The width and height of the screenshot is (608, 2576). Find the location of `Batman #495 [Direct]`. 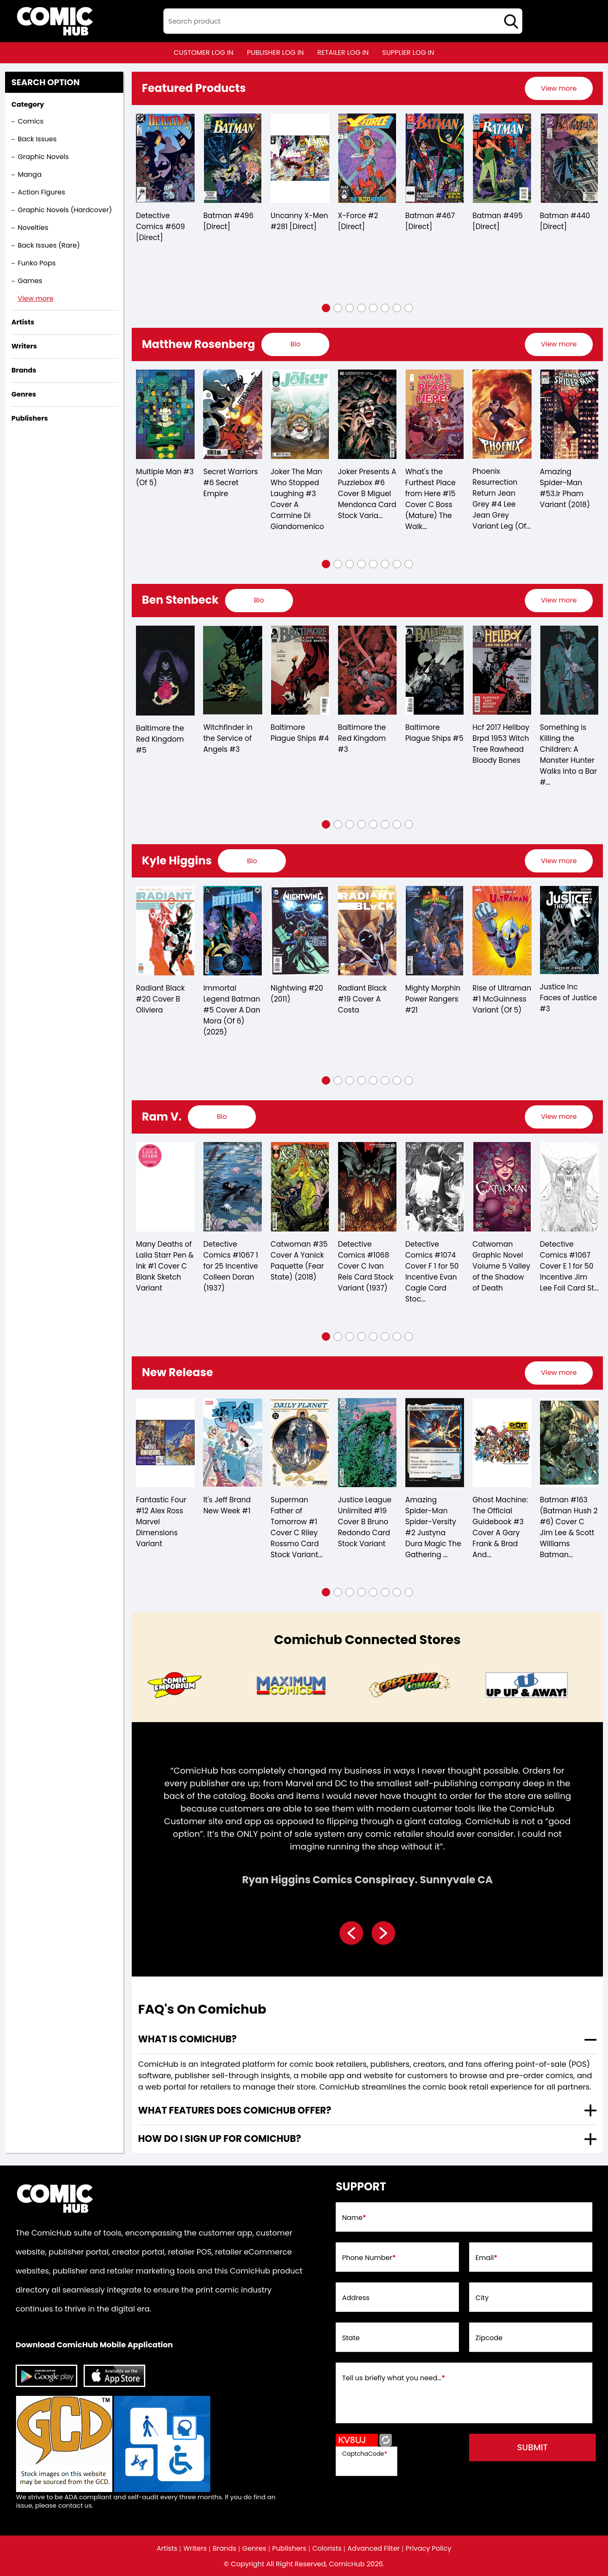

Batman #495 [Direct] is located at coordinates (497, 221).